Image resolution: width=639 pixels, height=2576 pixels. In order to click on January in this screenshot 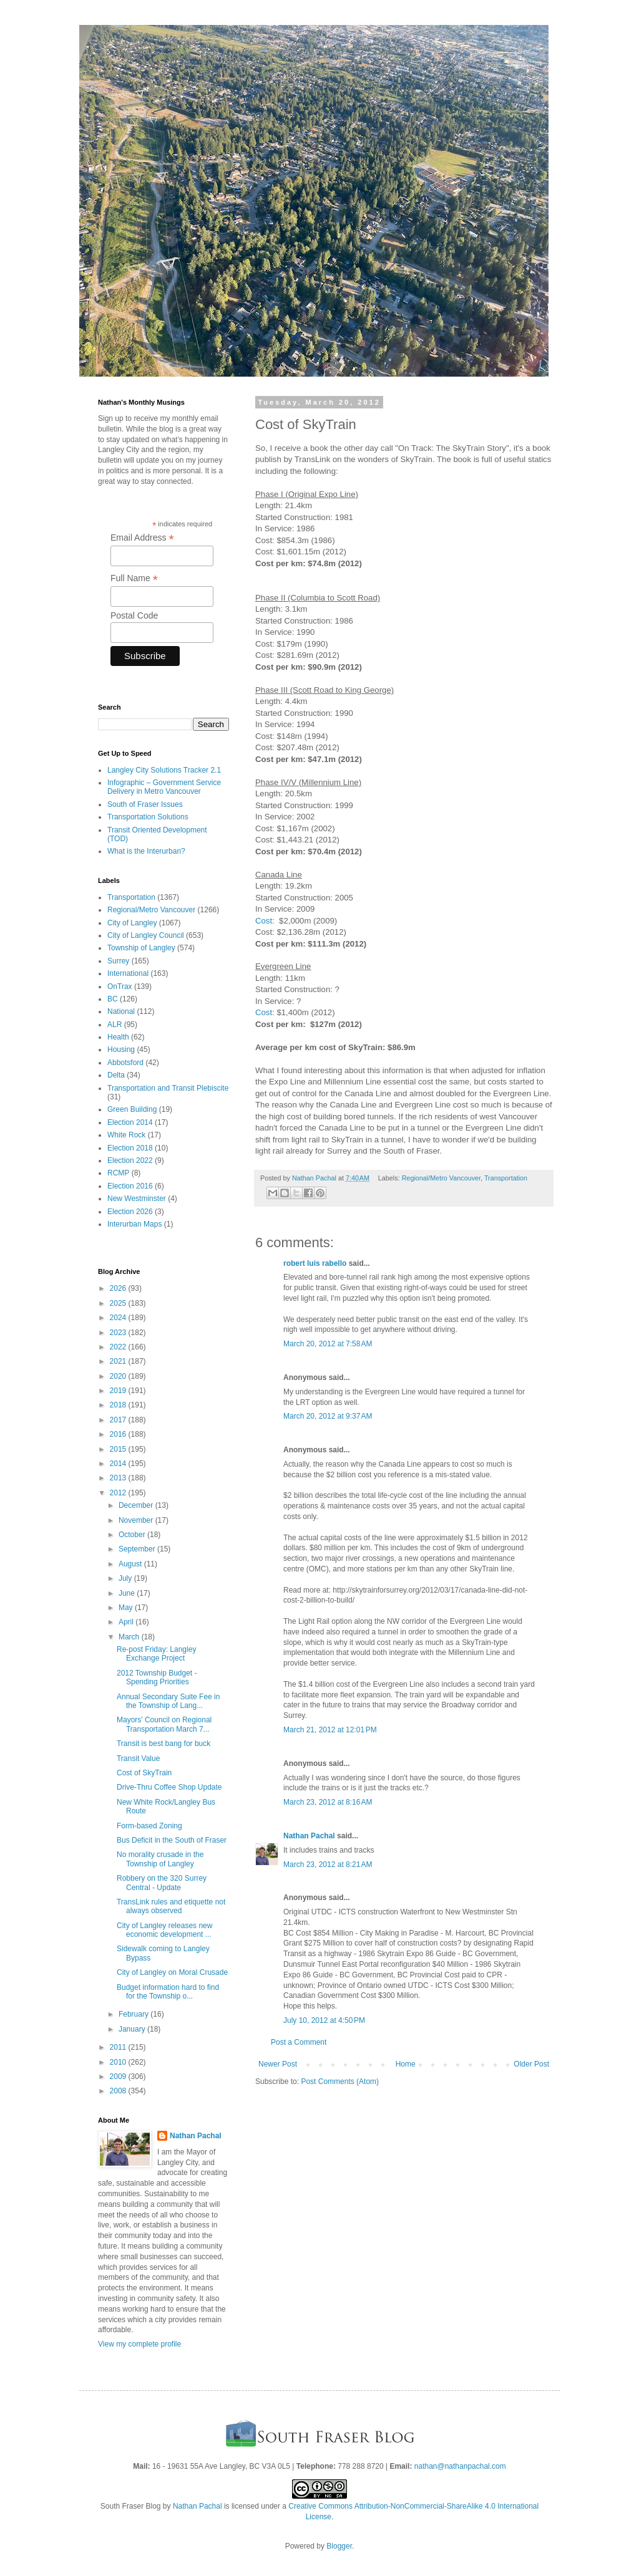, I will do `click(133, 2029)`.